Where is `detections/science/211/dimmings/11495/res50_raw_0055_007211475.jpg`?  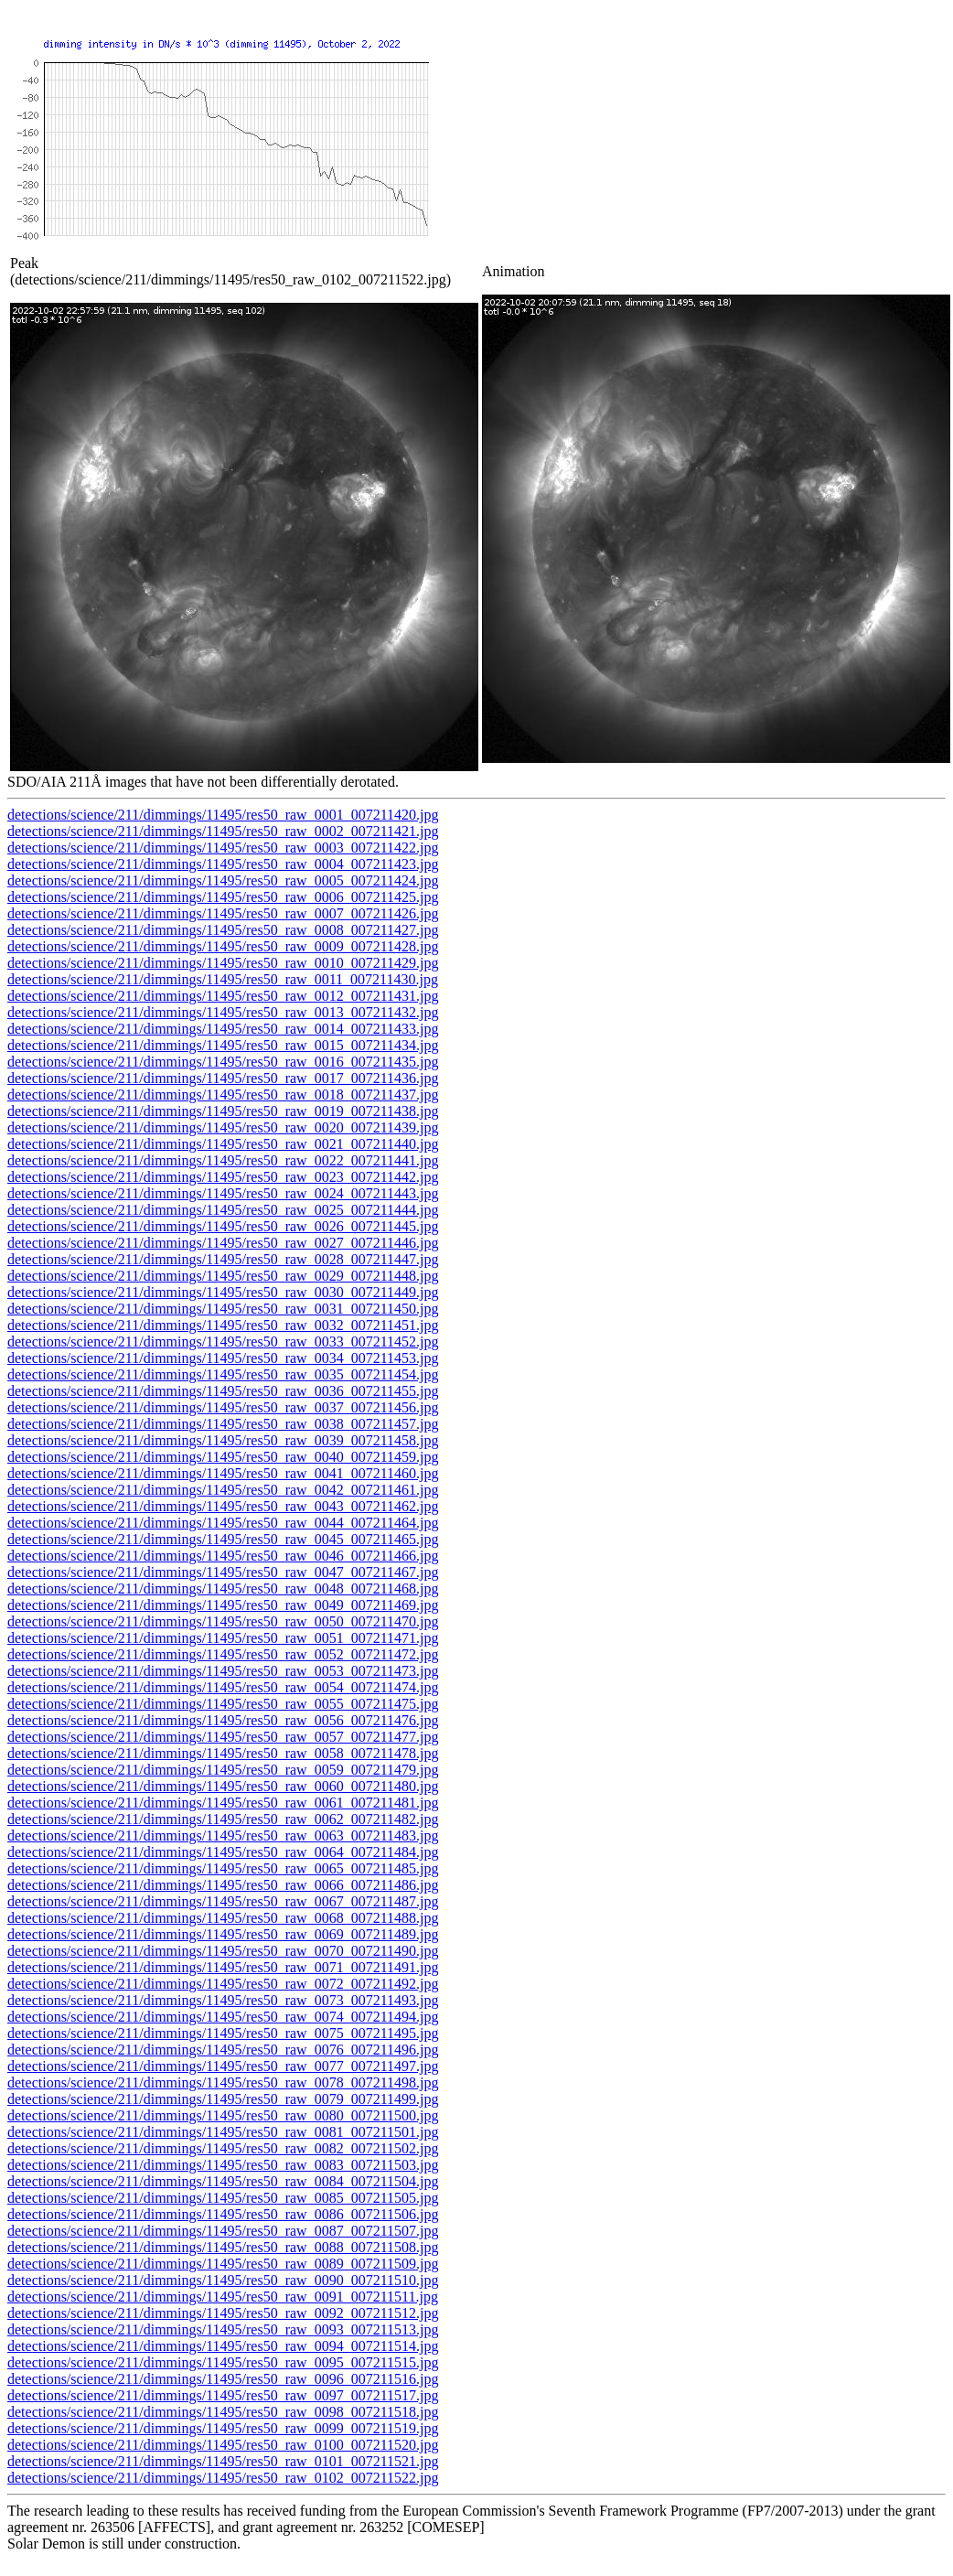
detections/science/211/dimmings/11495/res50_raw_0055_007211475.jpg is located at coordinates (222, 1704).